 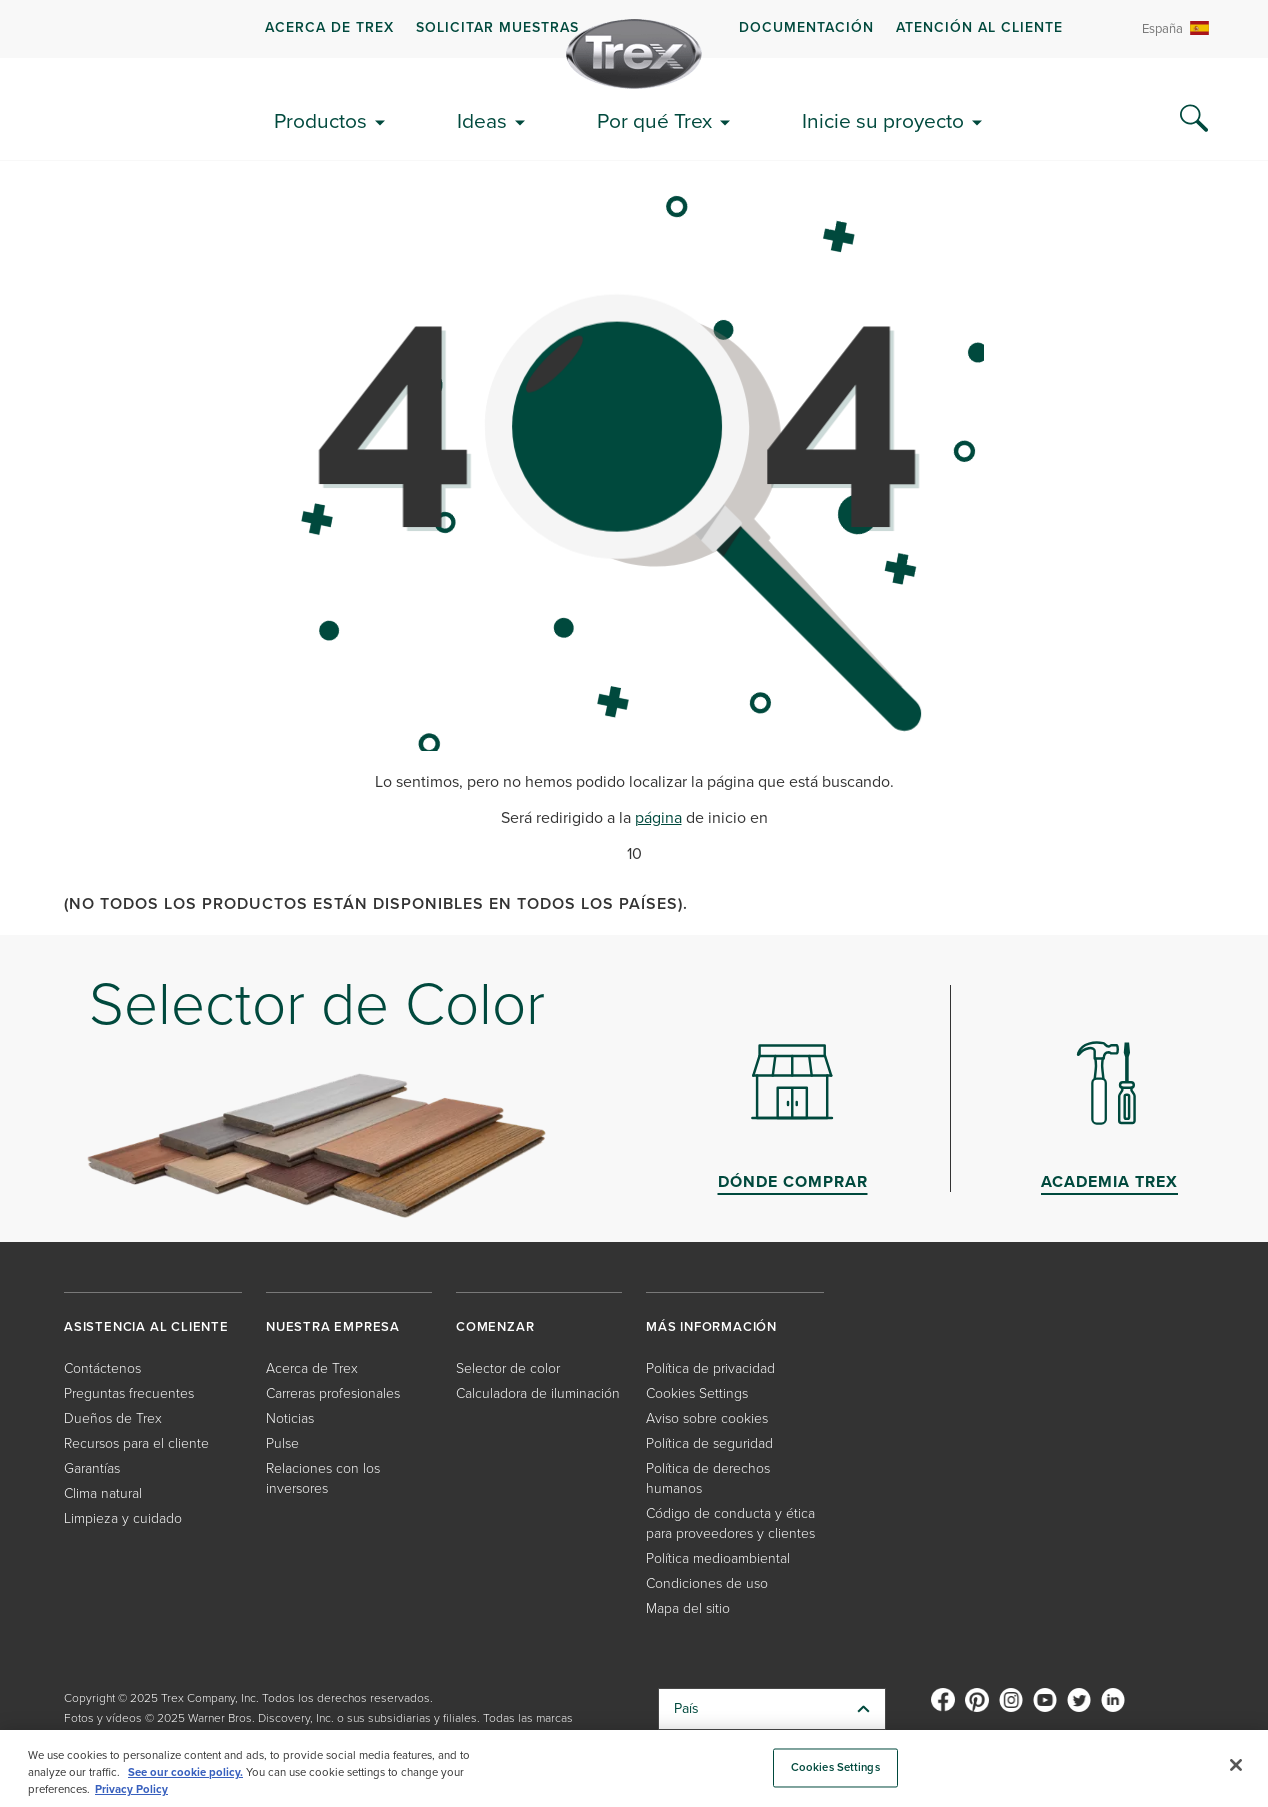 I want to click on Política de derechos humanos, so click(x=708, y=1478).